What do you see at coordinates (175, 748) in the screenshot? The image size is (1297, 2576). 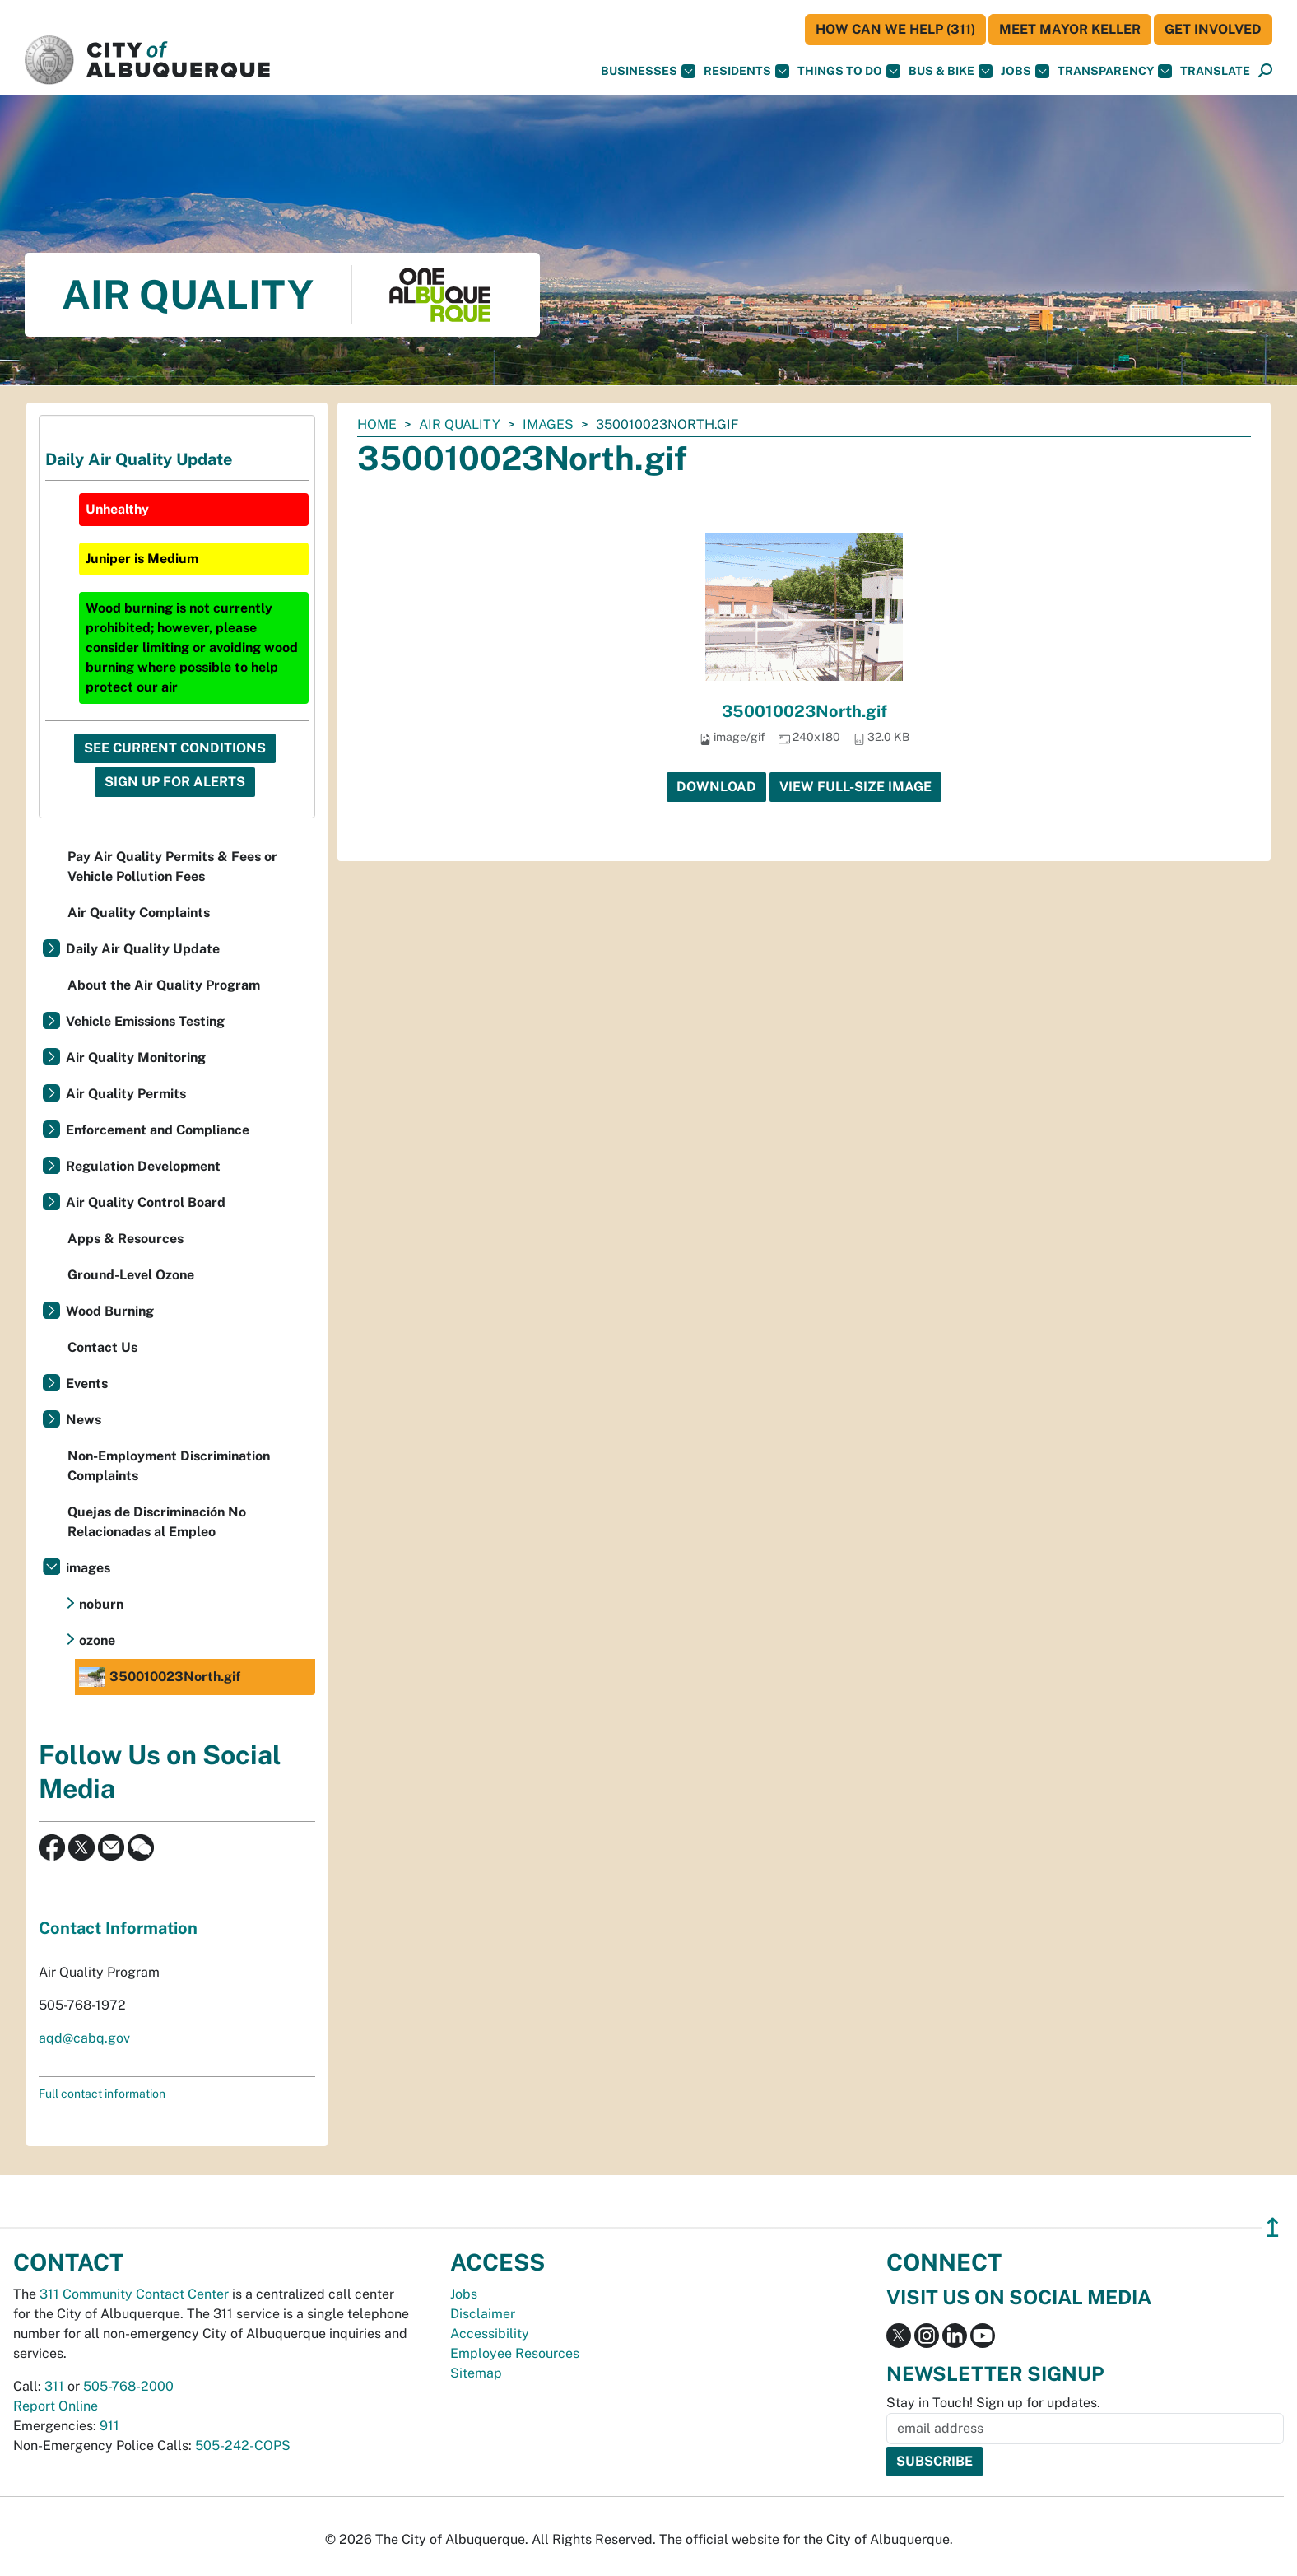 I see `See Current Conditions` at bounding box center [175, 748].